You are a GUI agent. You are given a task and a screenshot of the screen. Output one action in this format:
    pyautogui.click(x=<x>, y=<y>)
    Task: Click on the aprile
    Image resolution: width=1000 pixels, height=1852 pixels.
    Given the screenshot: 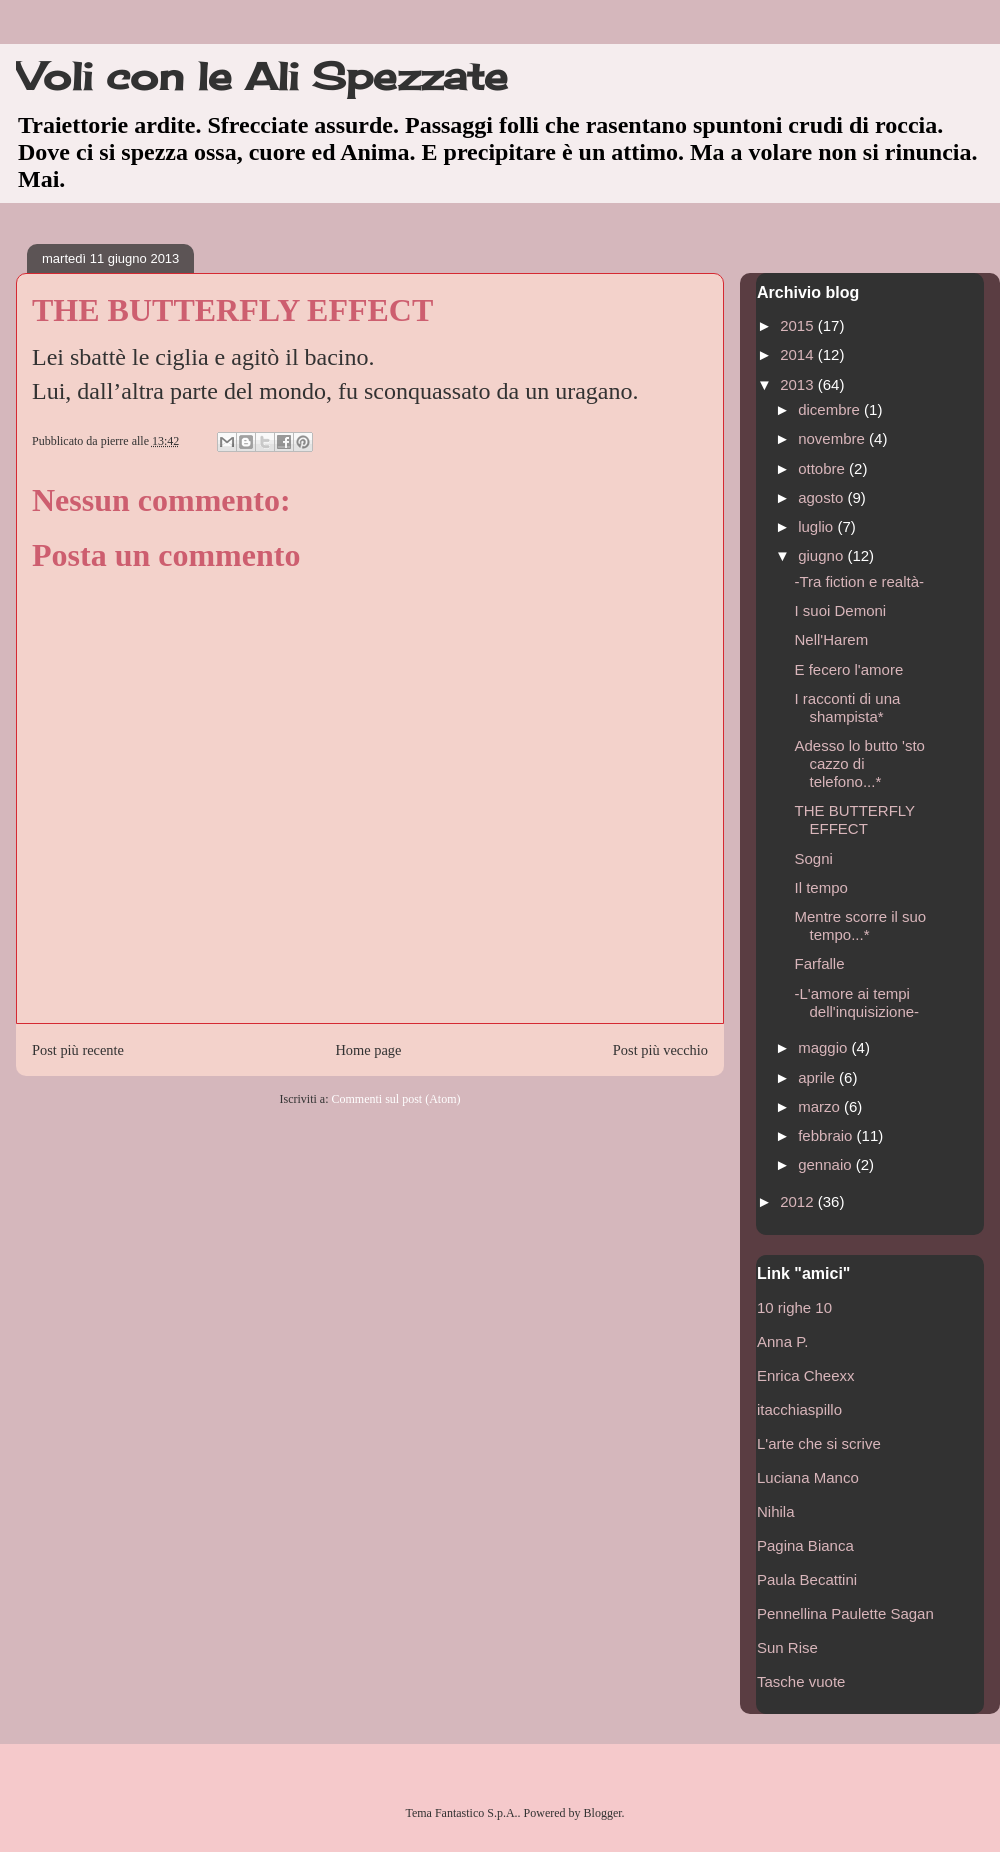 What is the action you would take?
    pyautogui.click(x=818, y=1077)
    